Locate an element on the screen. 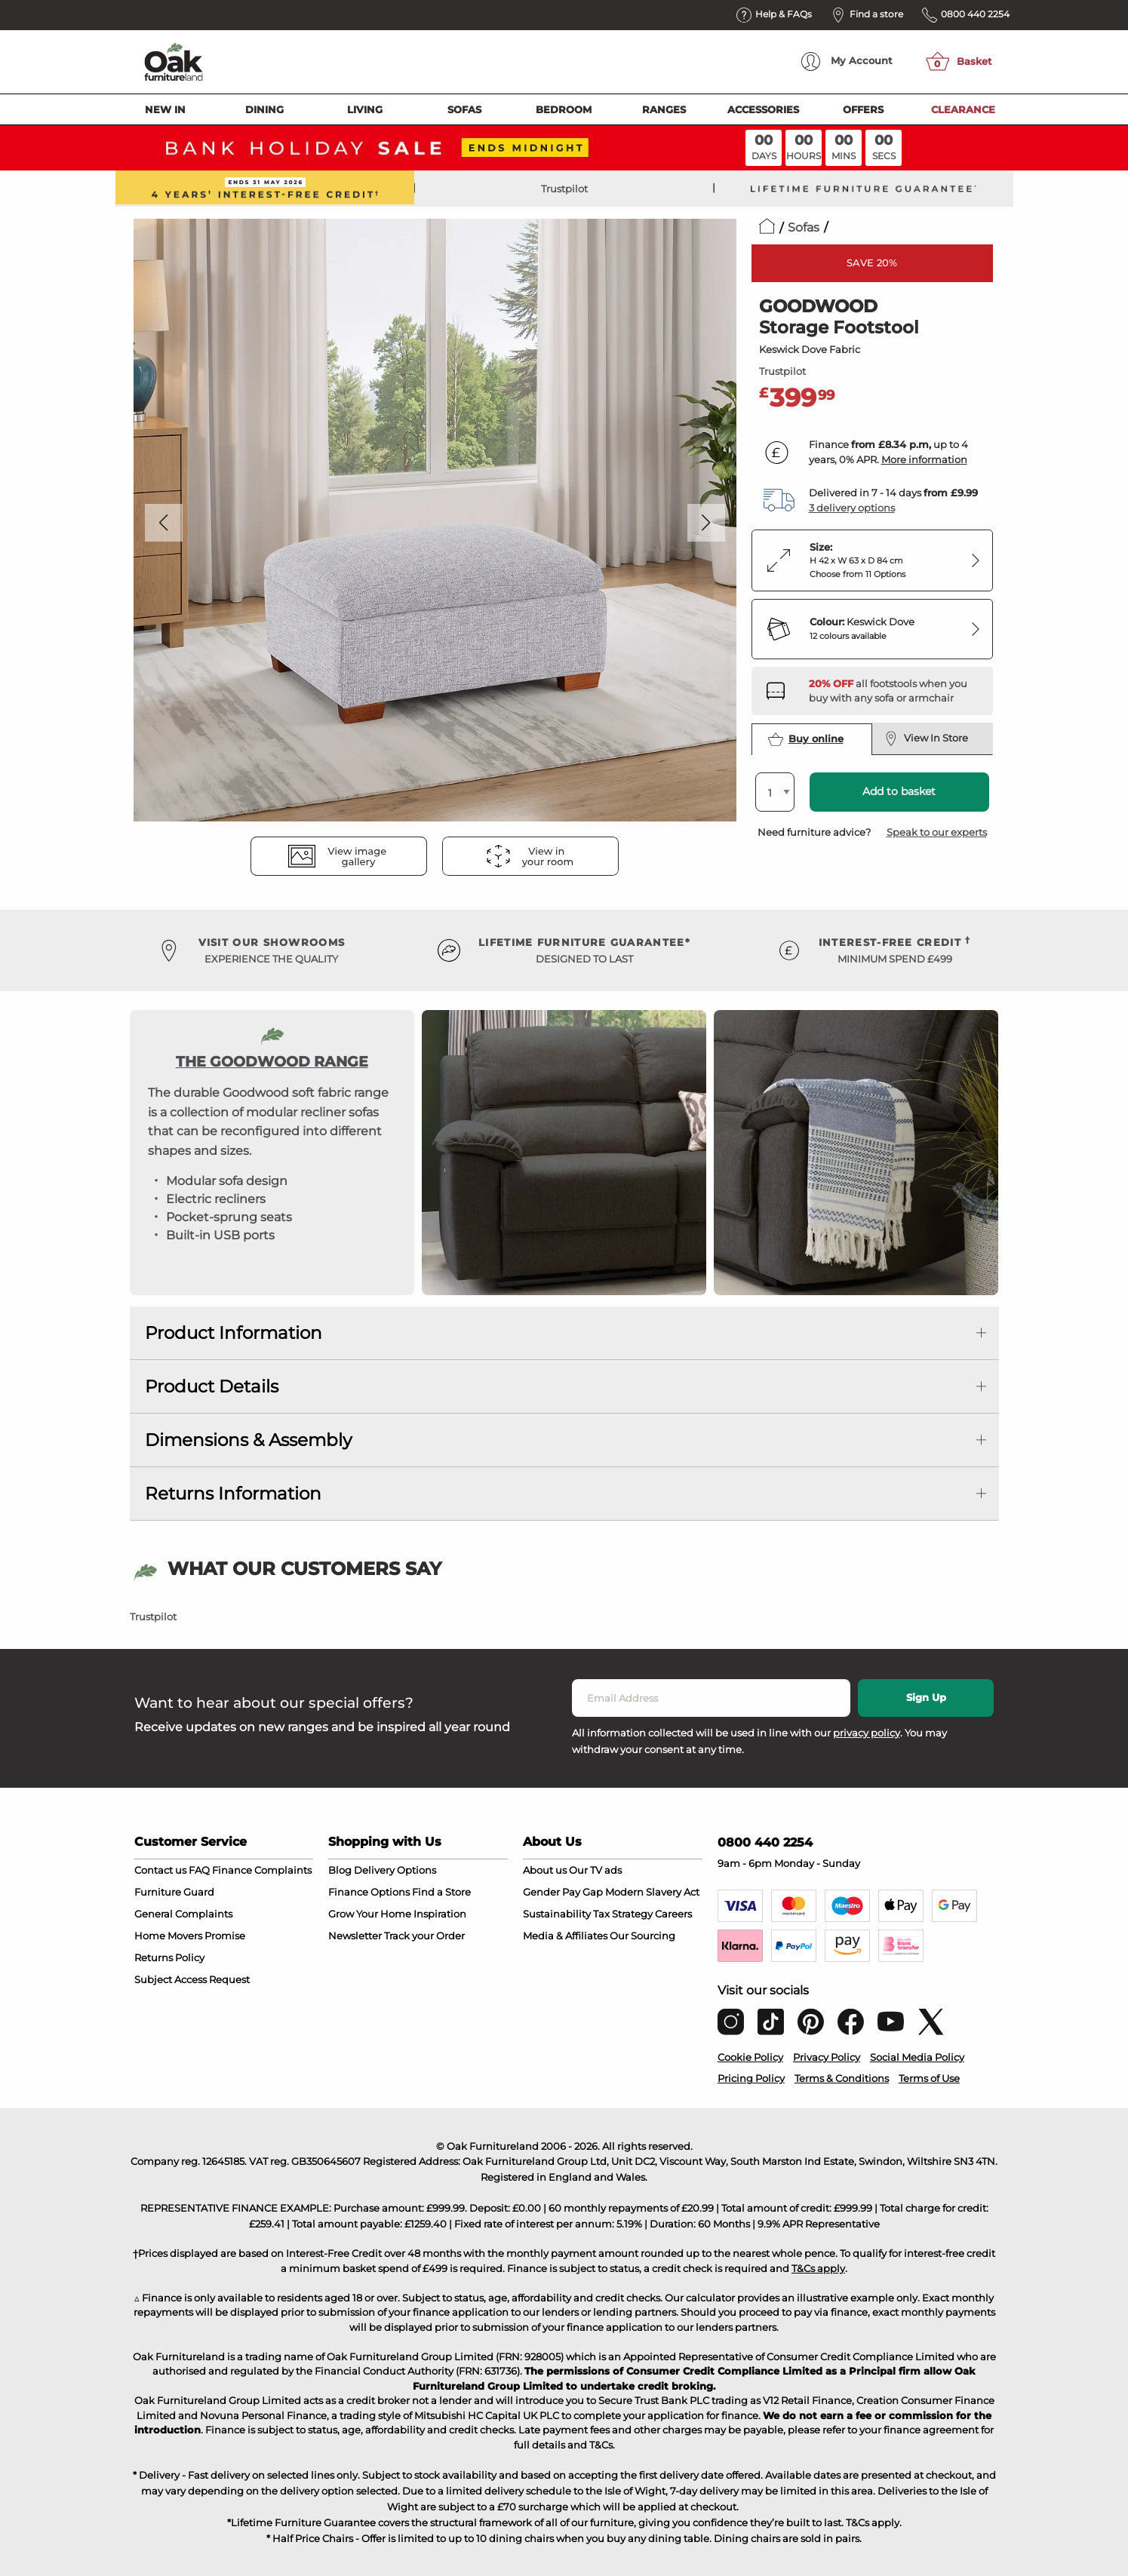  Our Sourcing is located at coordinates (642, 1936).